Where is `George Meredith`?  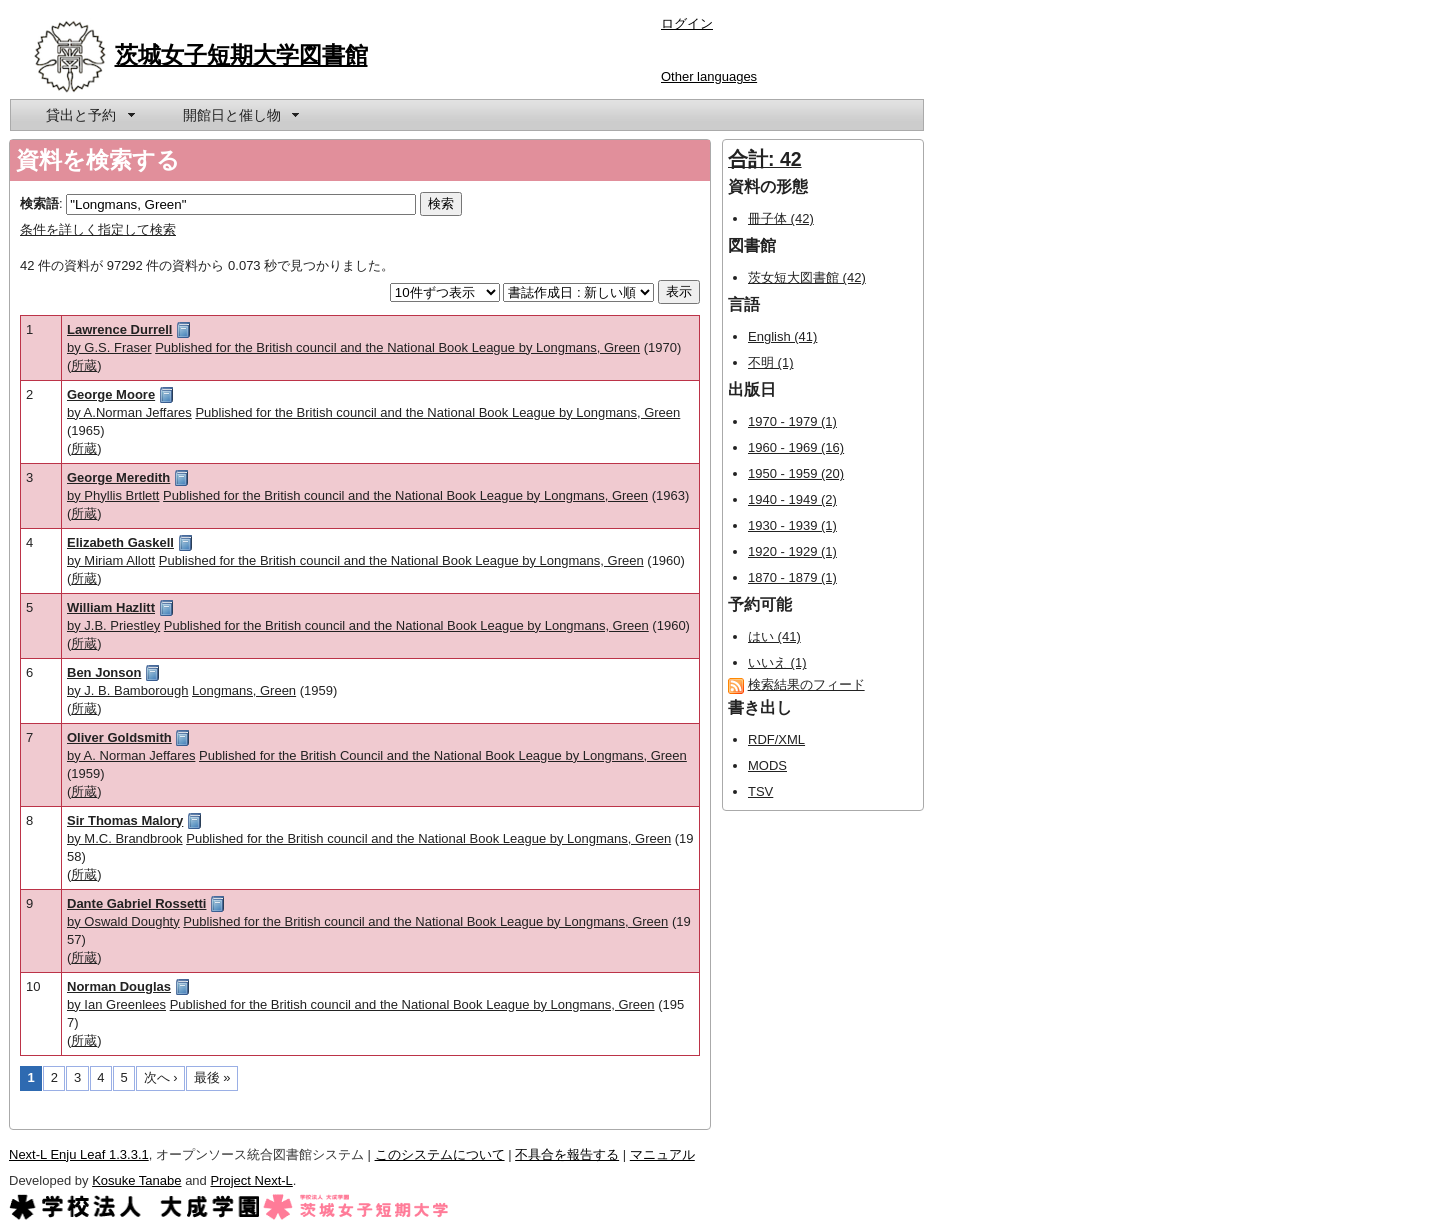
George Meredith is located at coordinates (118, 477).